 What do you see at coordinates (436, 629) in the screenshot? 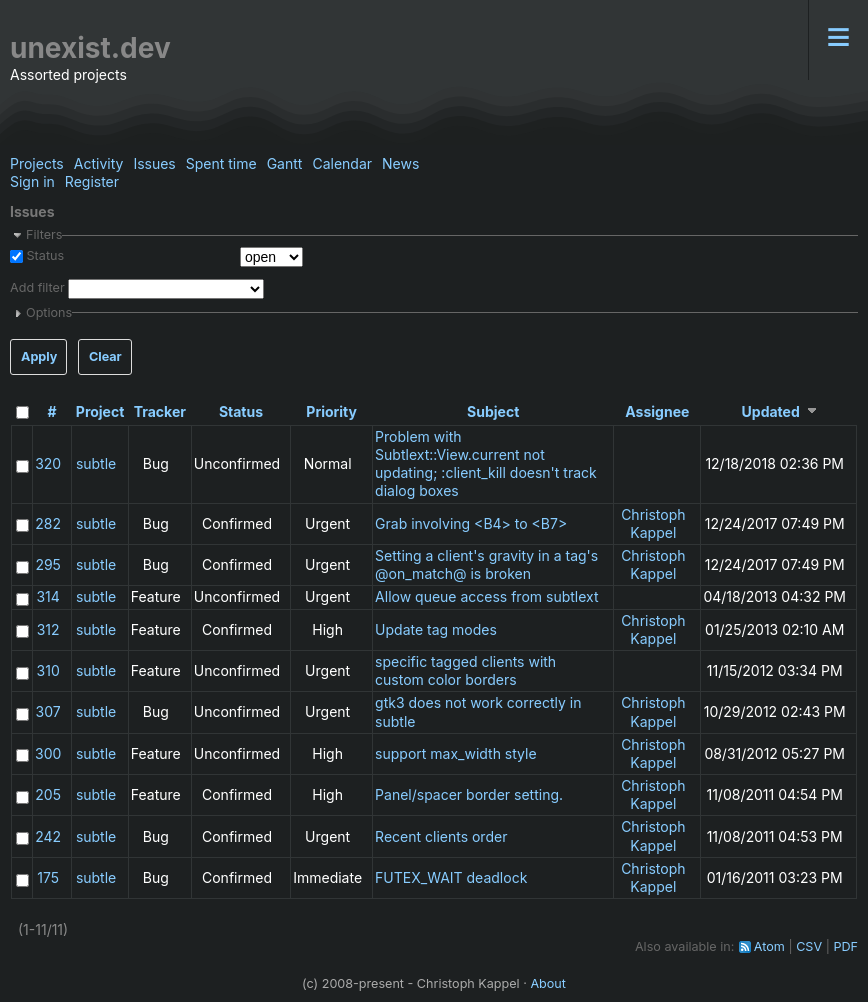
I see `Update tag modes` at bounding box center [436, 629].